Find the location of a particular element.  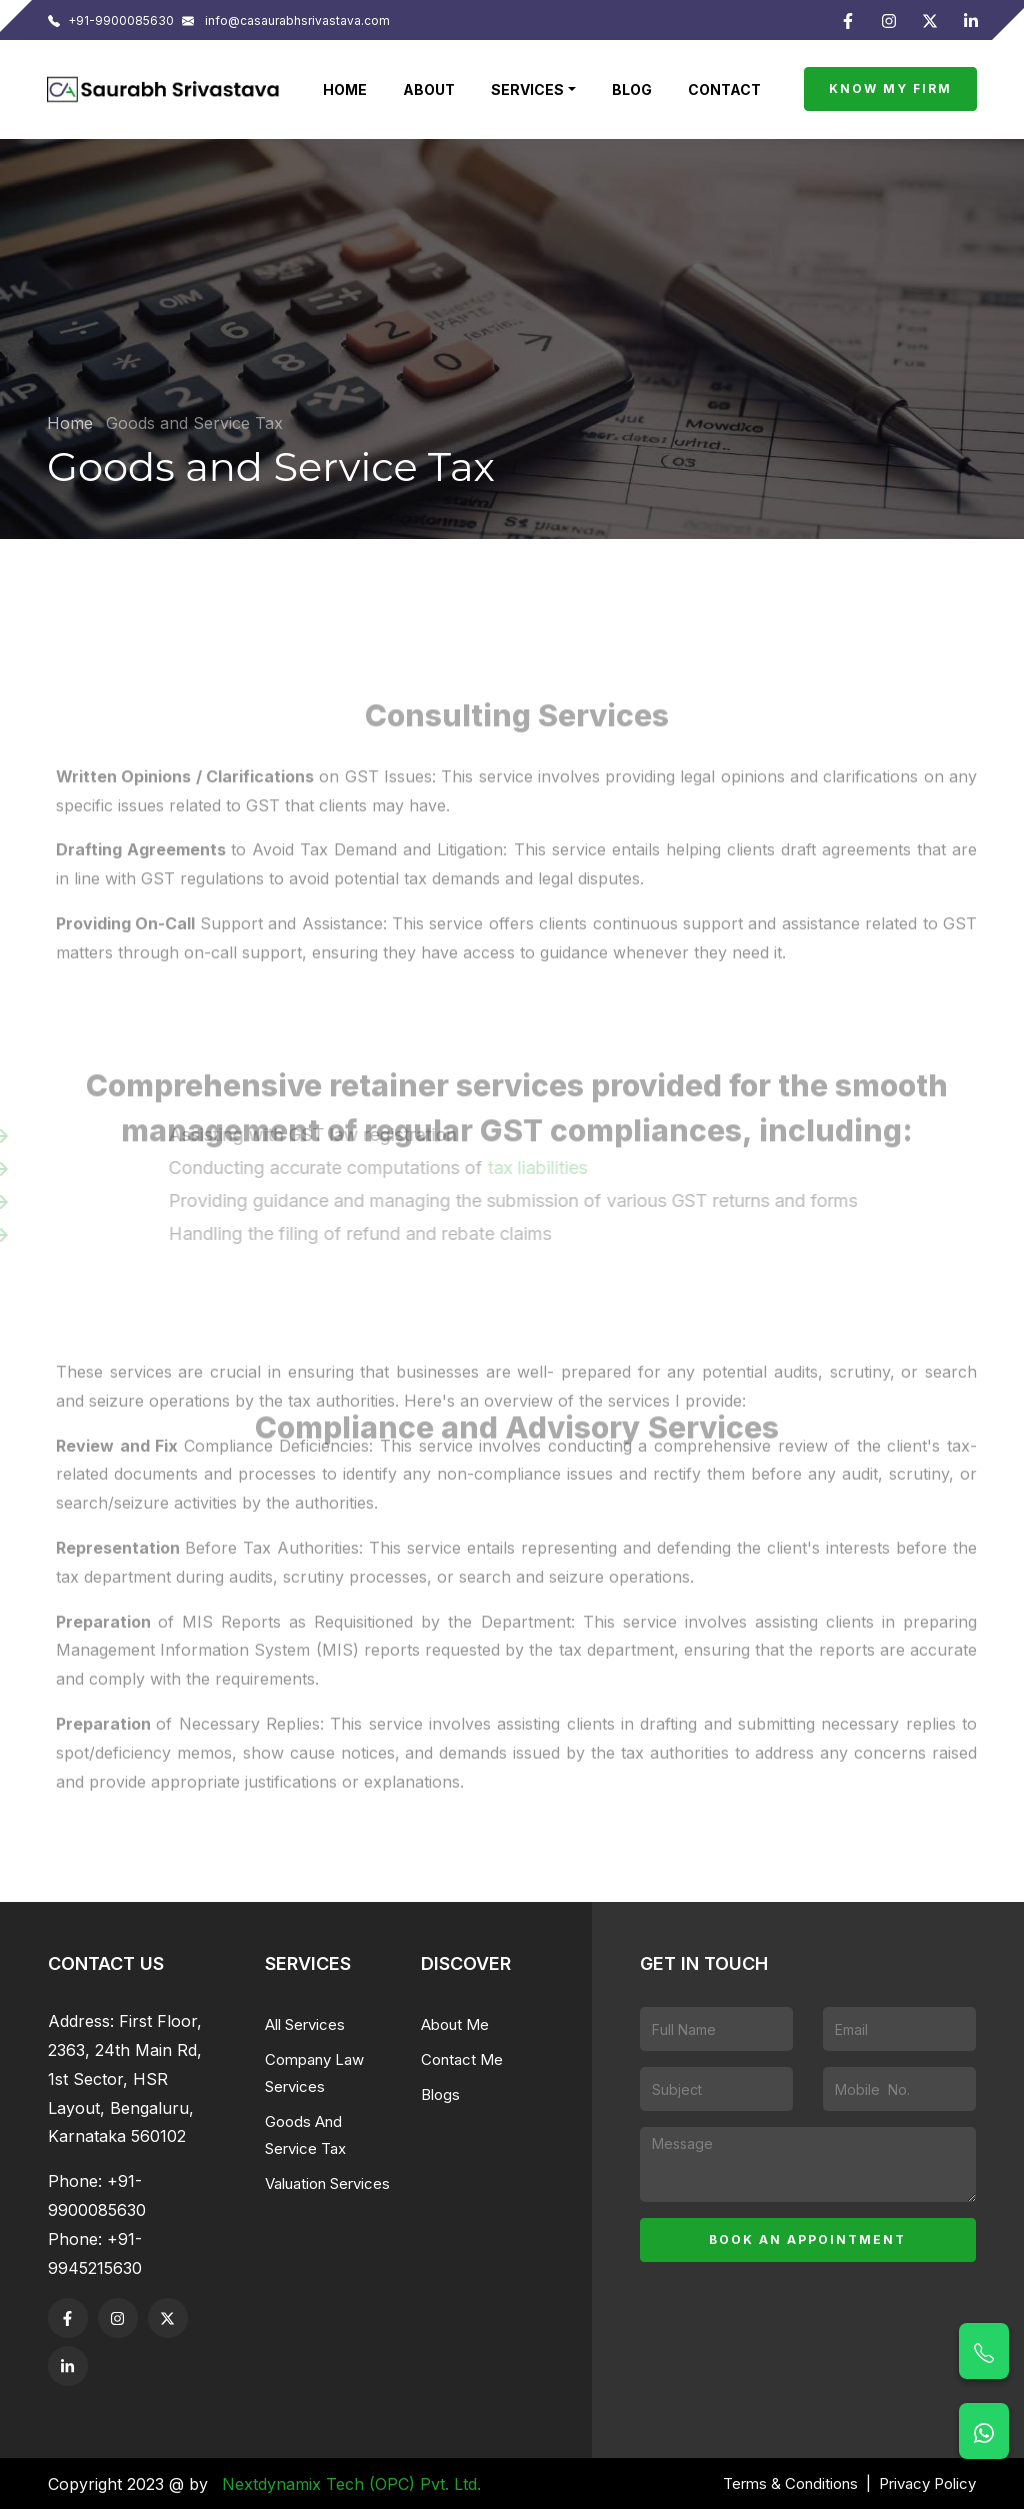

Home is located at coordinates (345, 89).